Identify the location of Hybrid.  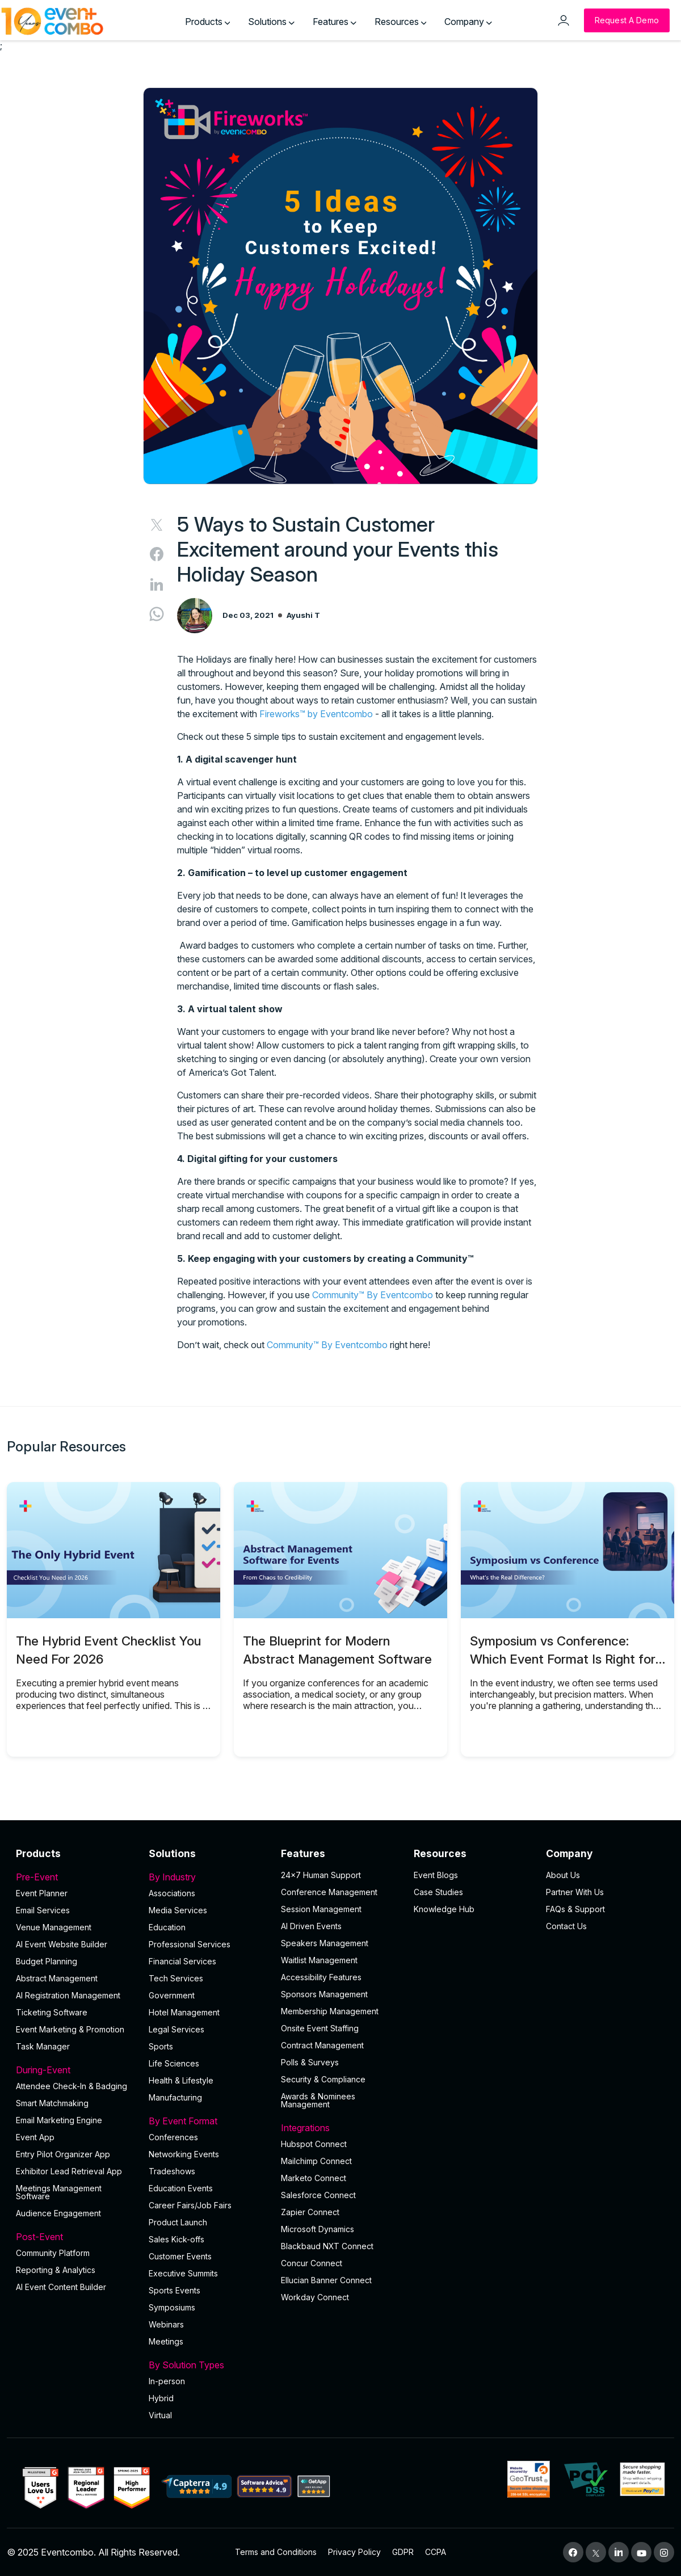
(161, 2398).